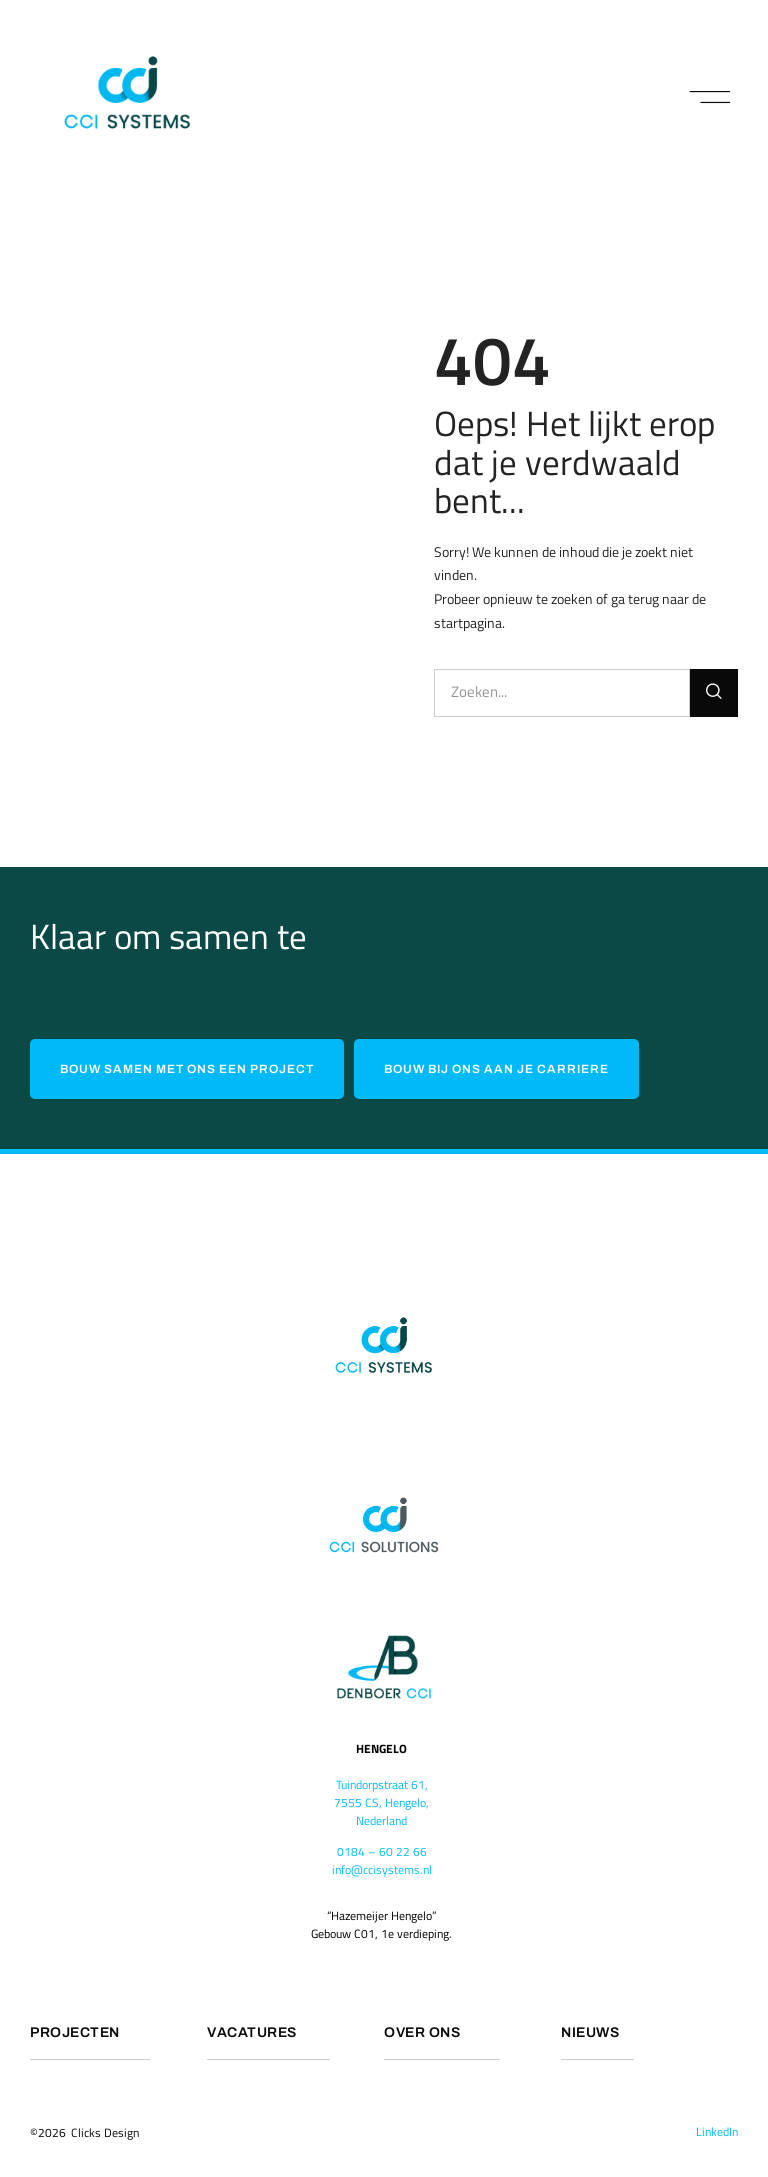  Describe the element at coordinates (382, 1868) in the screenshot. I see `info@ccisystems.nl` at that location.